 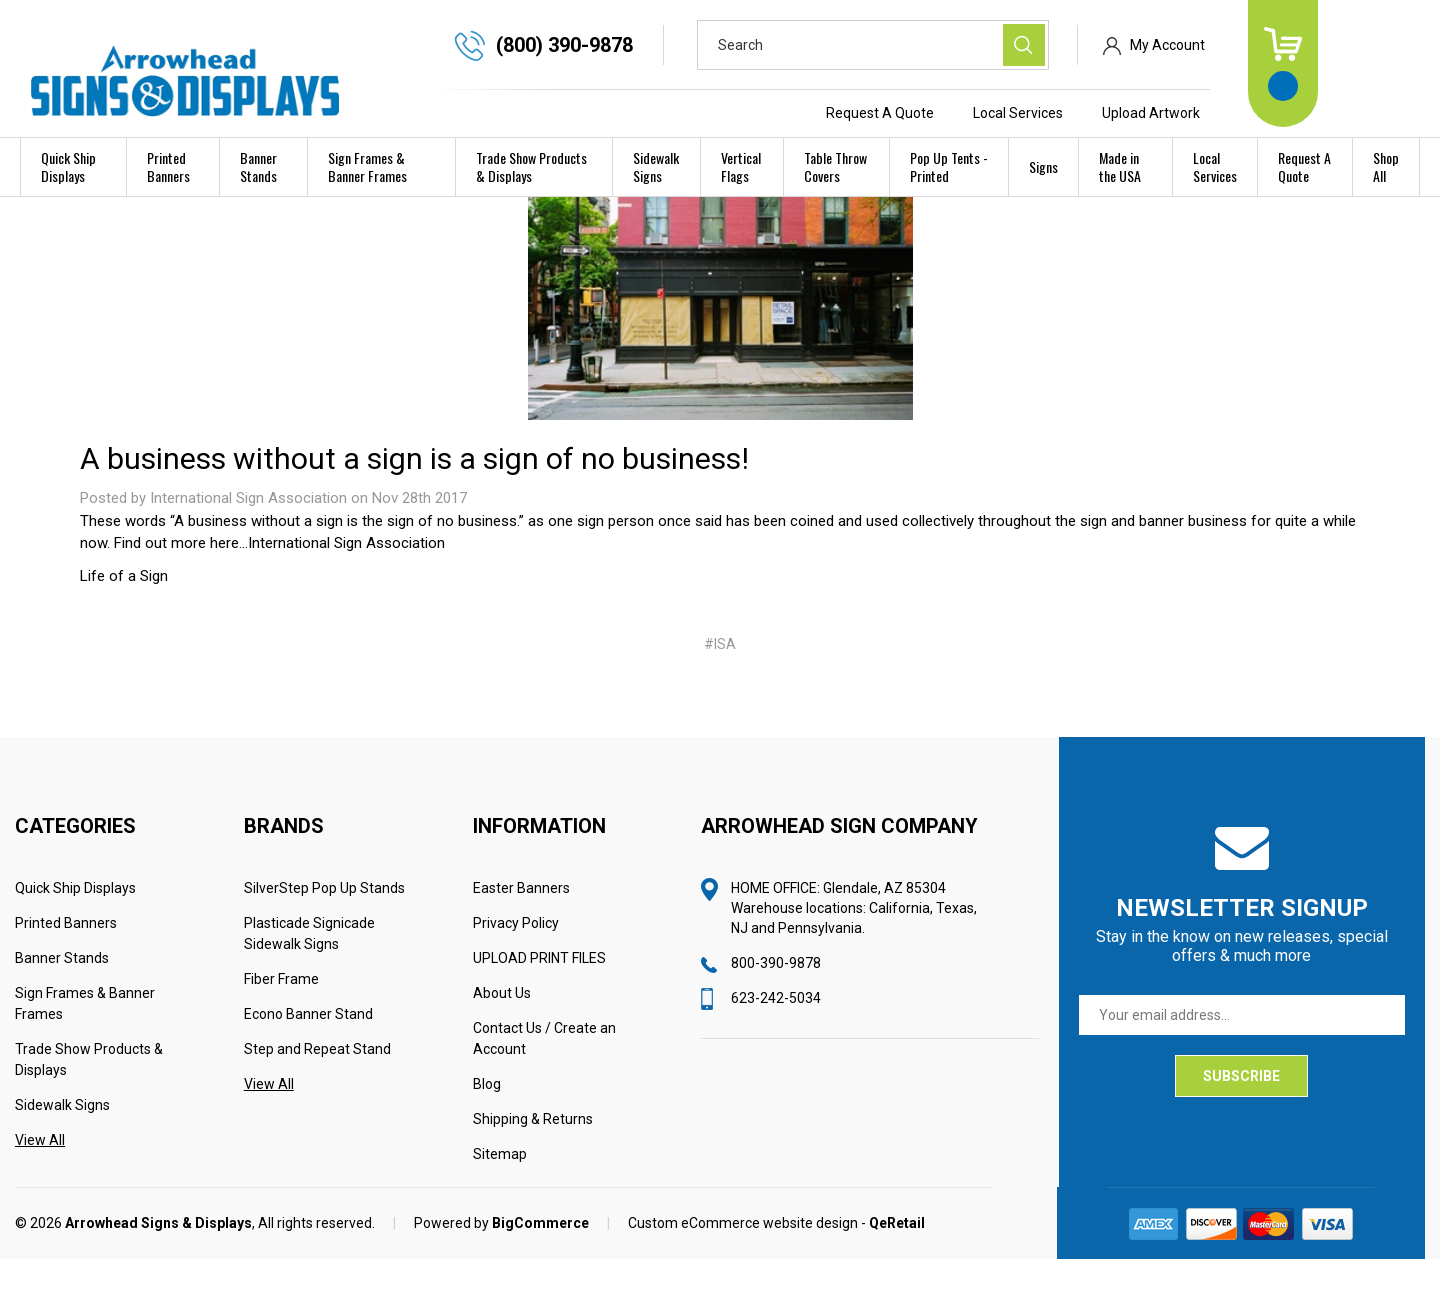 I want to click on View All, so click(x=40, y=1172).